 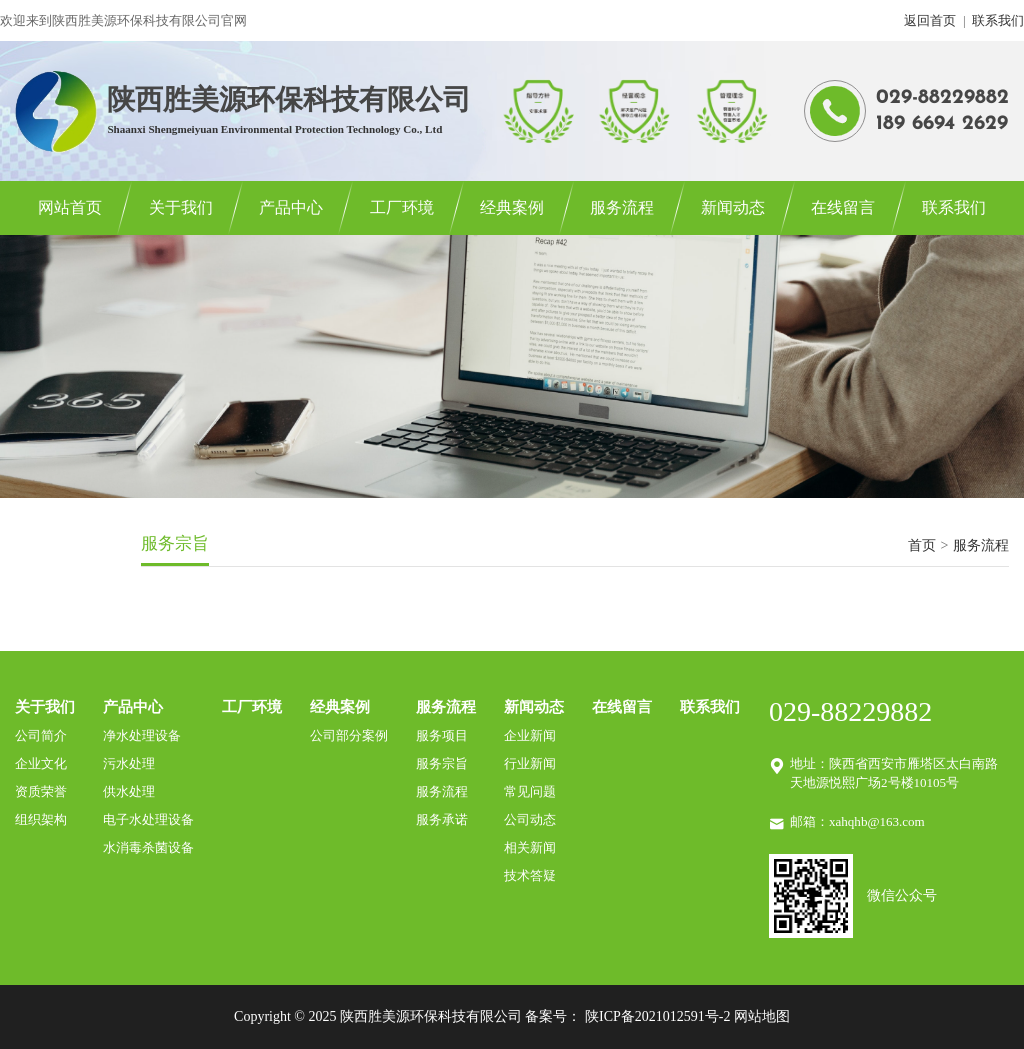 What do you see at coordinates (148, 847) in the screenshot?
I see `水消毒杀菌设备` at bounding box center [148, 847].